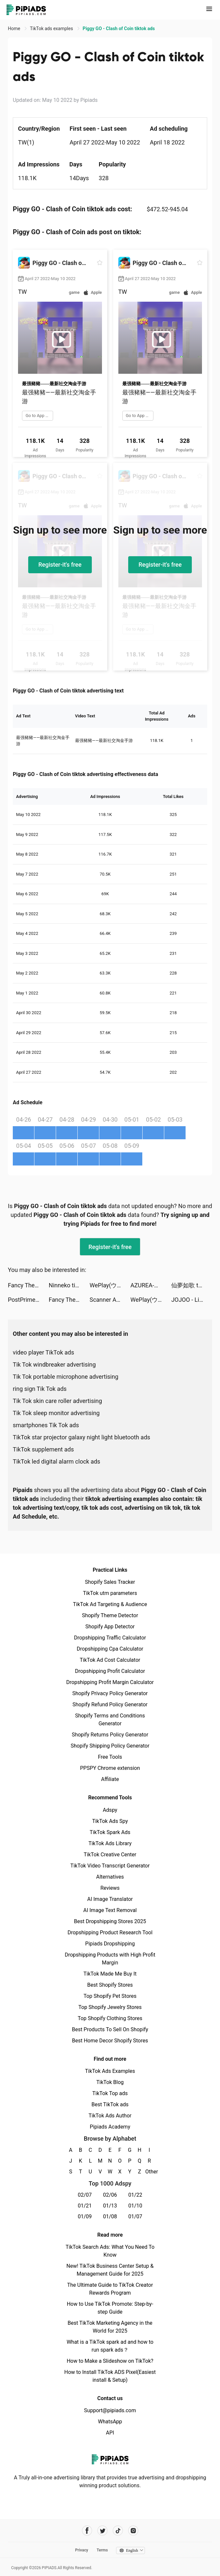  Describe the element at coordinates (110, 2327) in the screenshot. I see `Best TikTok Marketing Agency in the World for 2025` at that location.